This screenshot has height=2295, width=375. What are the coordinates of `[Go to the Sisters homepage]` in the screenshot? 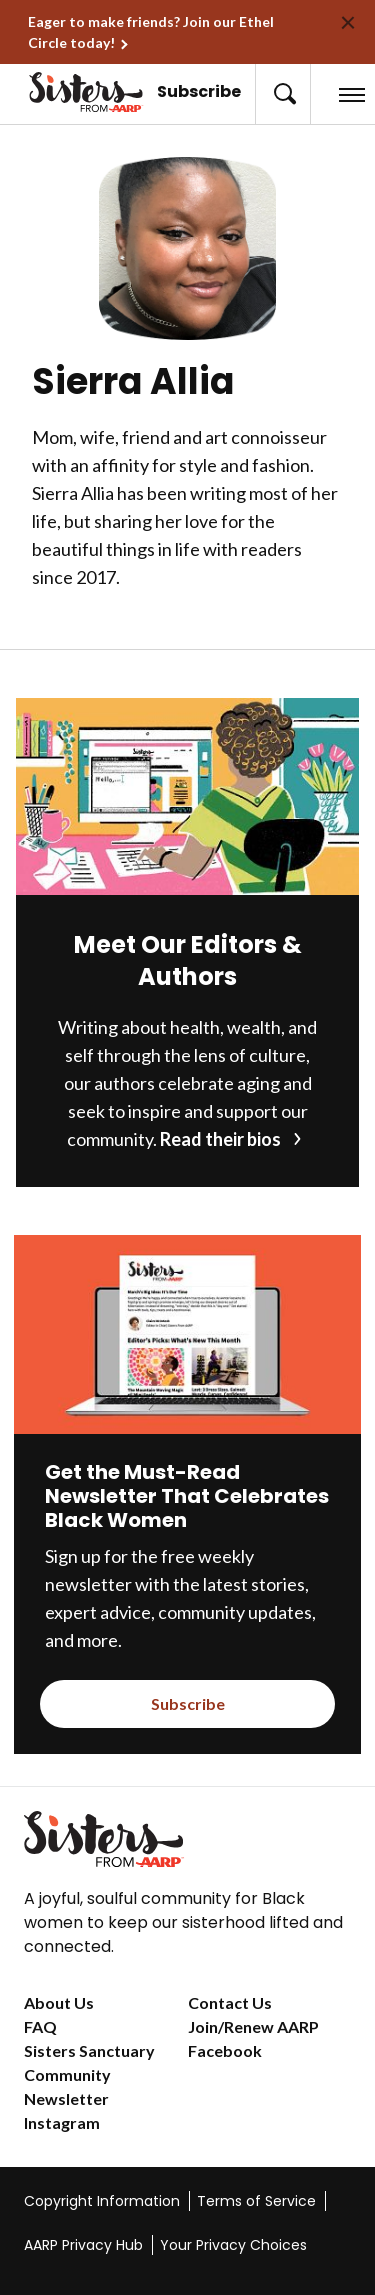 It's located at (42, 92).